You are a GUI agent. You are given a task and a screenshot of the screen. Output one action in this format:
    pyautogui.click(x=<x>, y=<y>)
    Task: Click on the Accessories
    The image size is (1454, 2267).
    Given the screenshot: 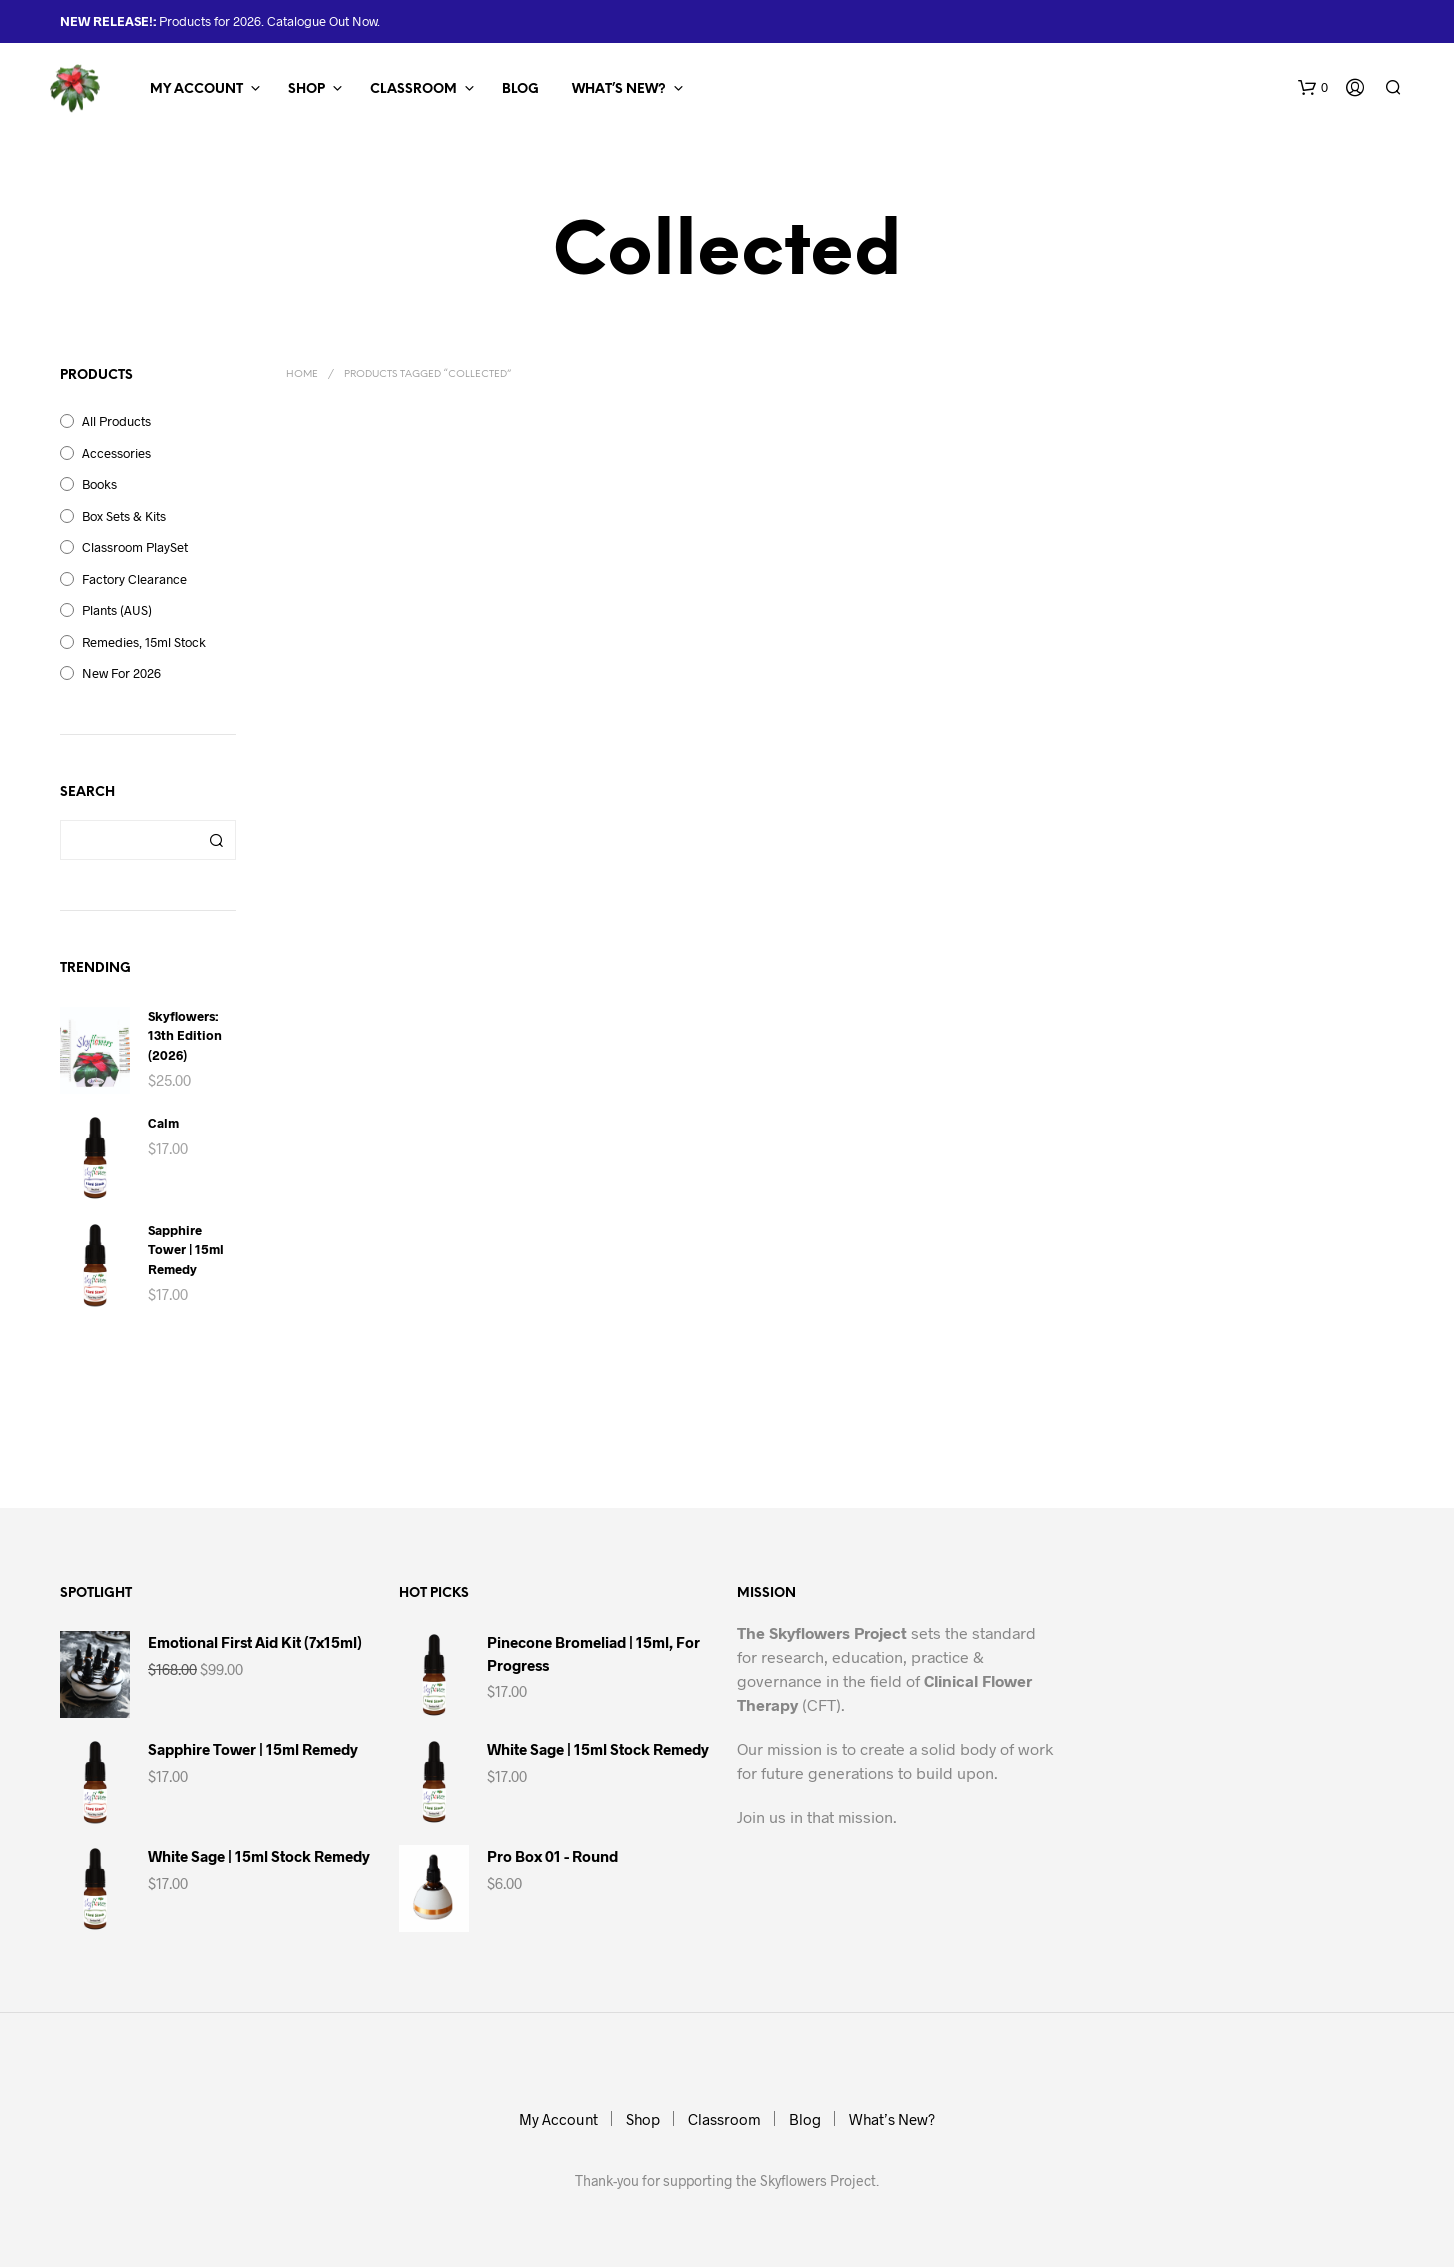 What is the action you would take?
    pyautogui.click(x=116, y=453)
    